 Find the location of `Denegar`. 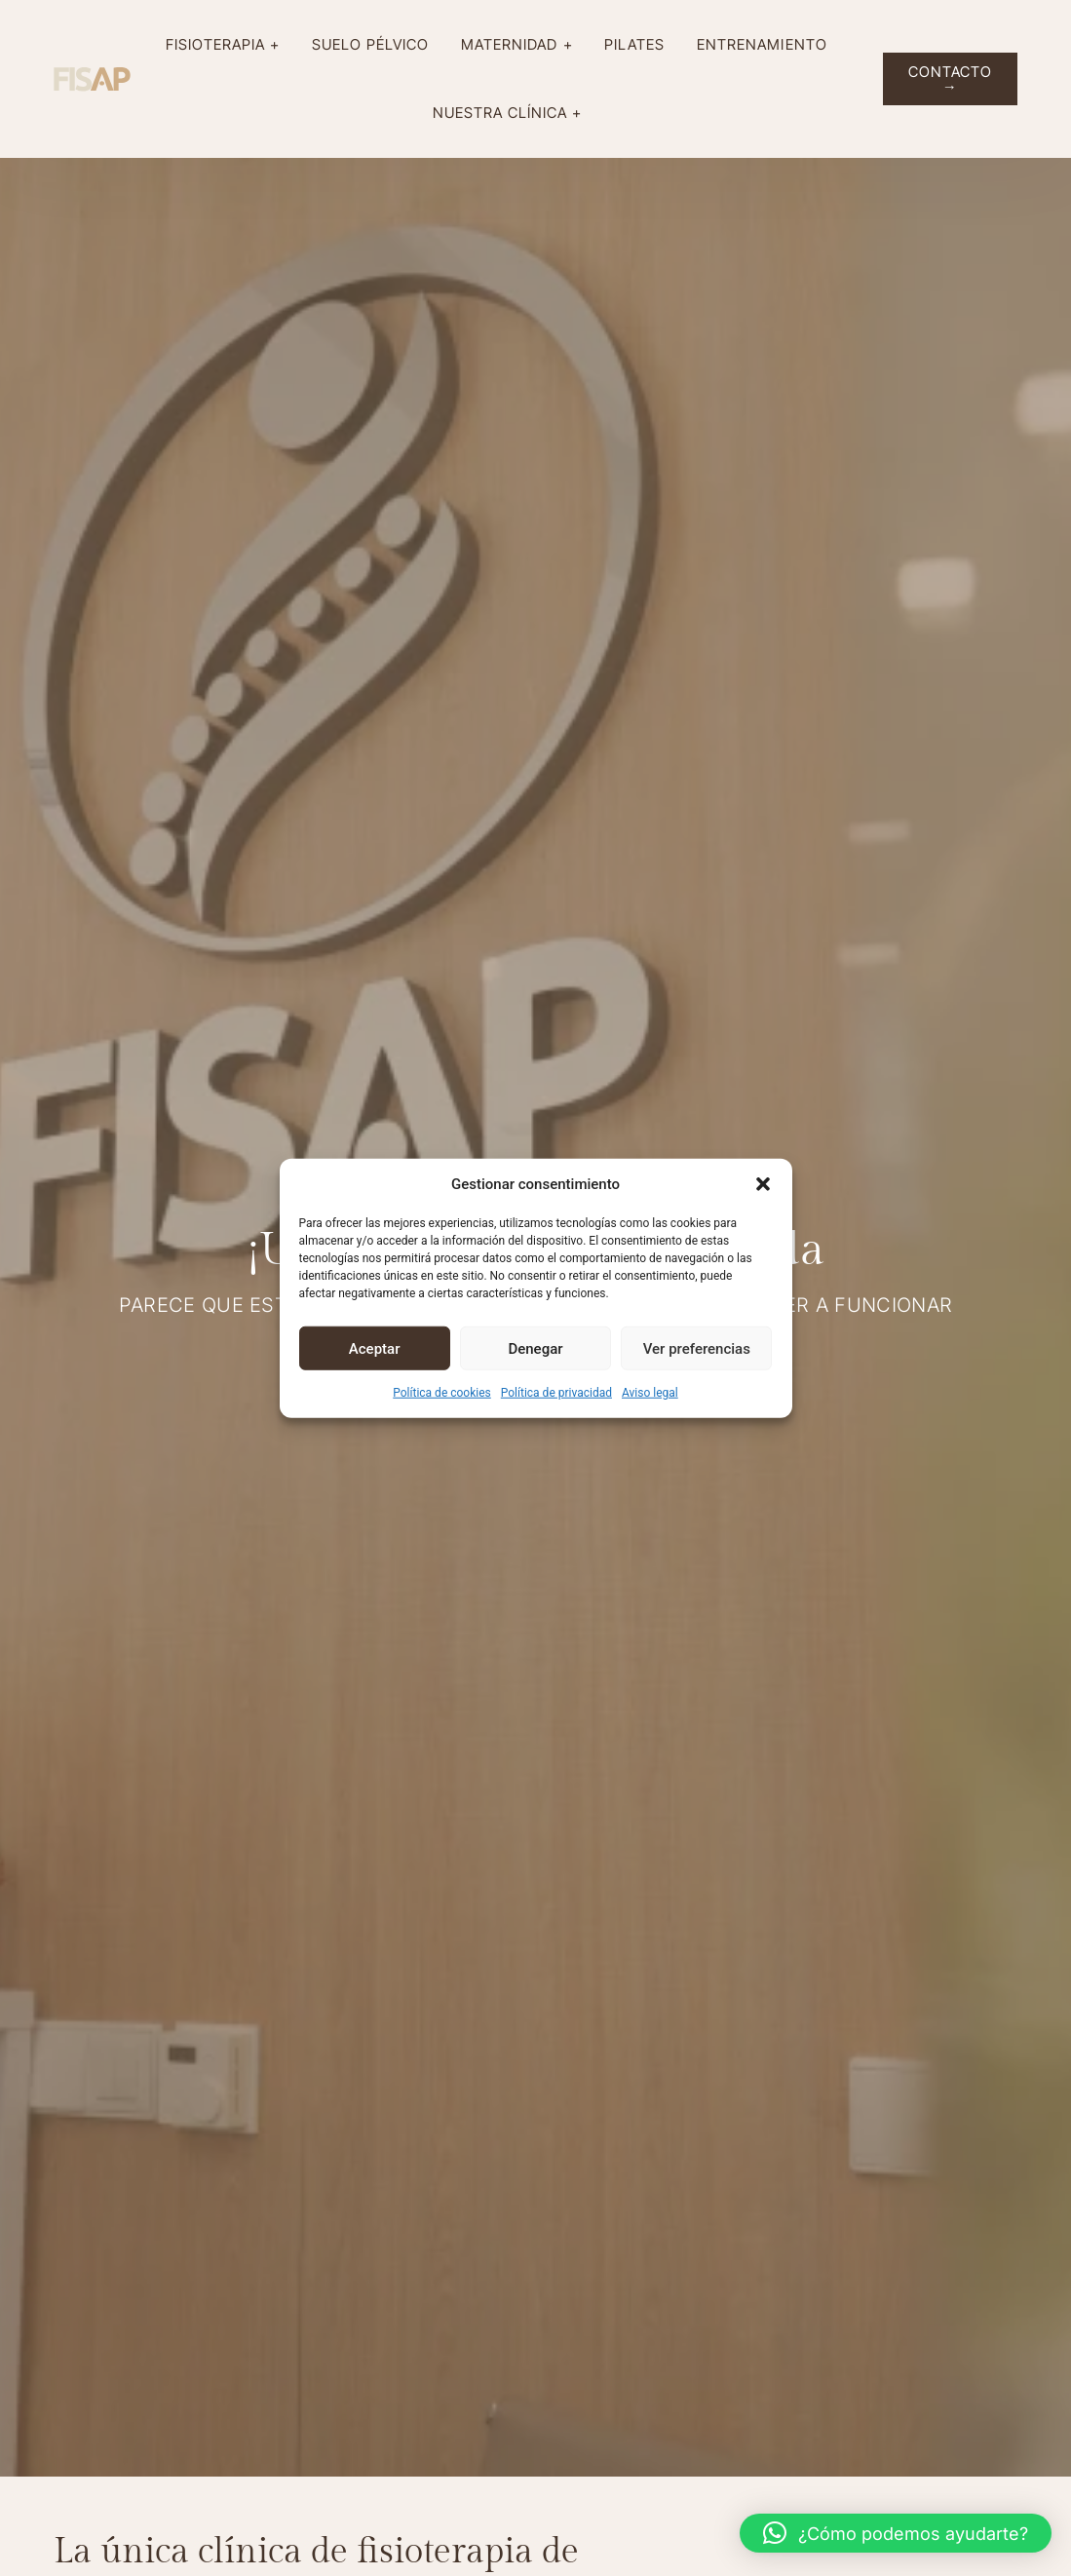

Denegar is located at coordinates (535, 1348).